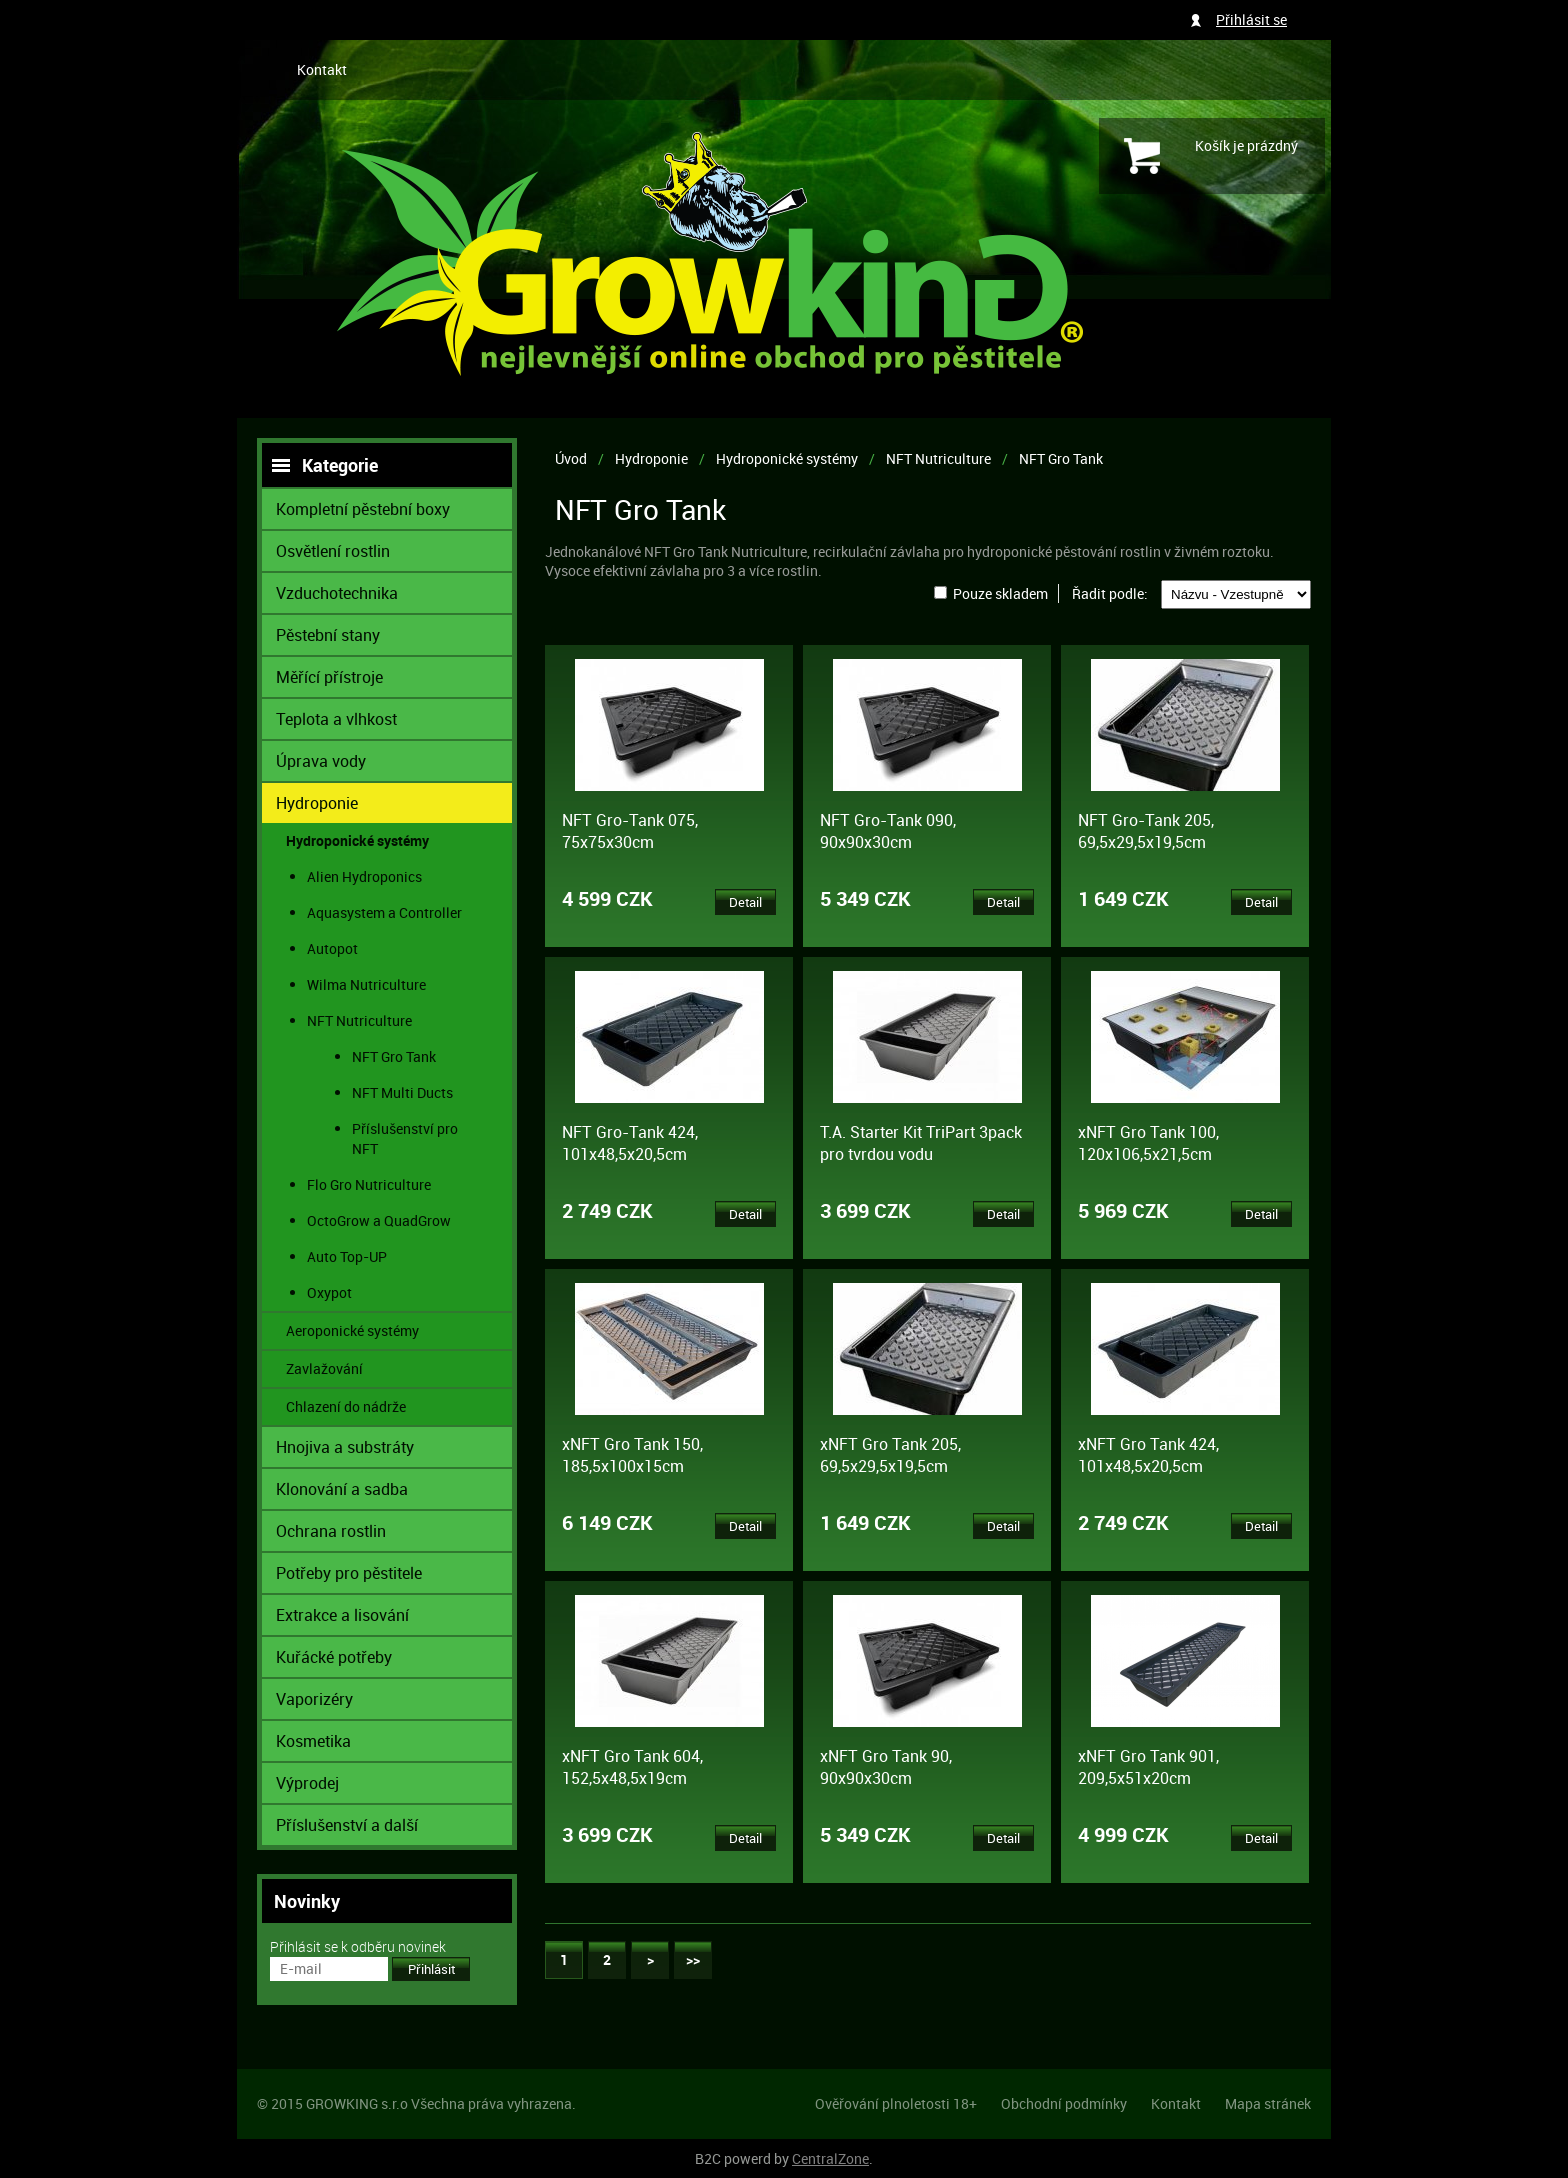  What do you see at coordinates (693, 1959) in the screenshot?
I see `>>` at bounding box center [693, 1959].